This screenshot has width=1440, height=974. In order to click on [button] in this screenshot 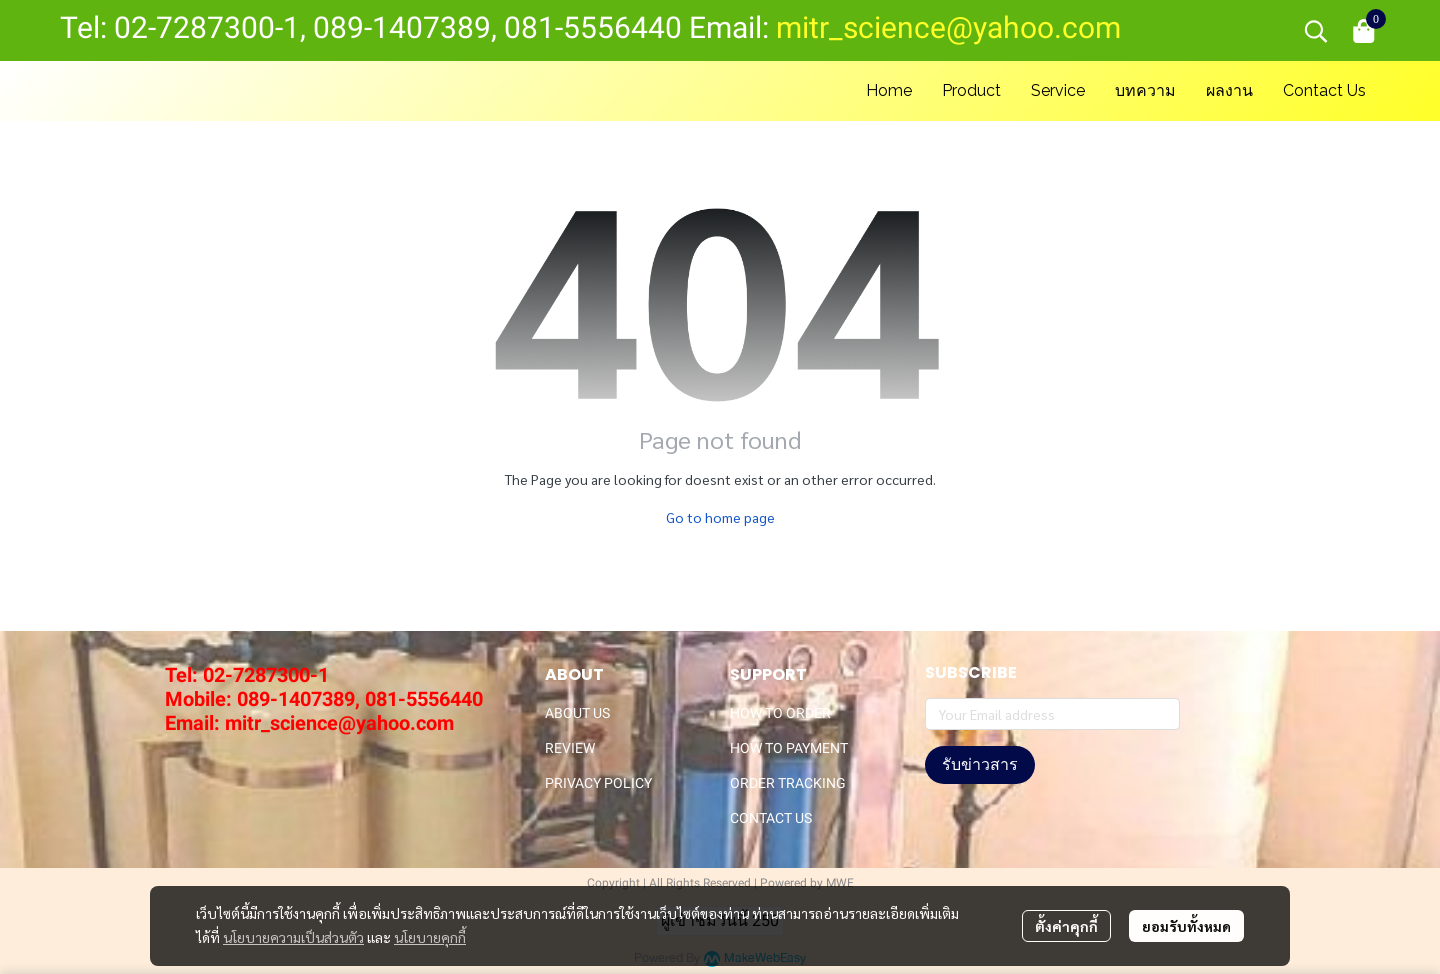, I will do `click(1316, 31)`.